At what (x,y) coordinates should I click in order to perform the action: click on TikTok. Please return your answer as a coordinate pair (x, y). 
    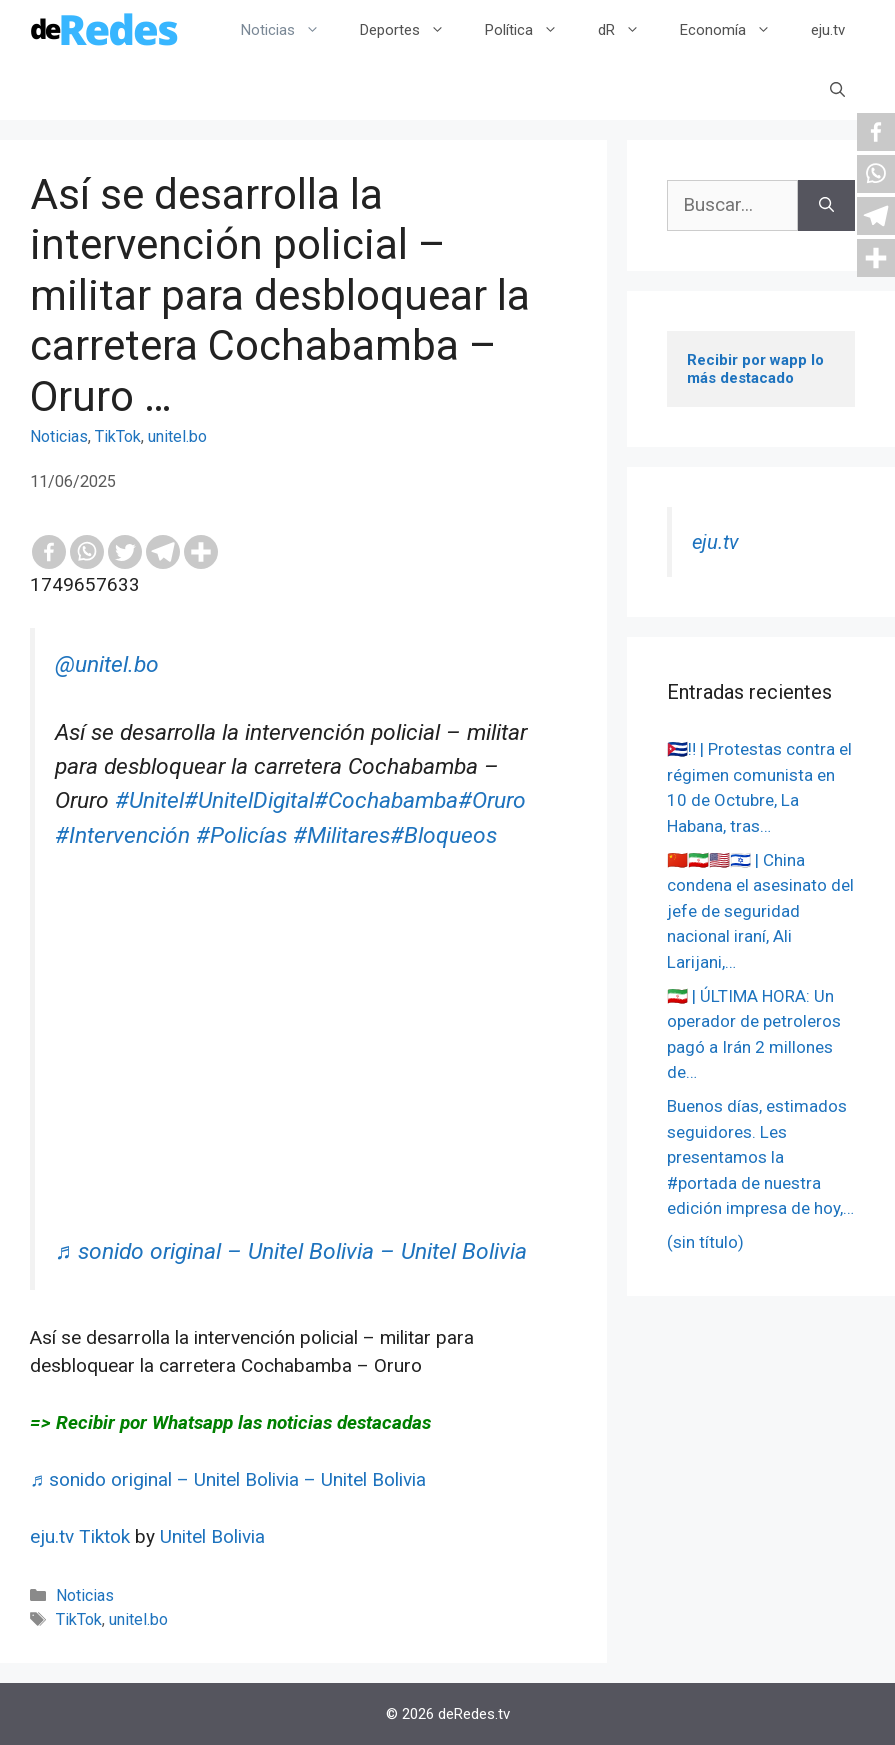
    Looking at the image, I should click on (118, 436).